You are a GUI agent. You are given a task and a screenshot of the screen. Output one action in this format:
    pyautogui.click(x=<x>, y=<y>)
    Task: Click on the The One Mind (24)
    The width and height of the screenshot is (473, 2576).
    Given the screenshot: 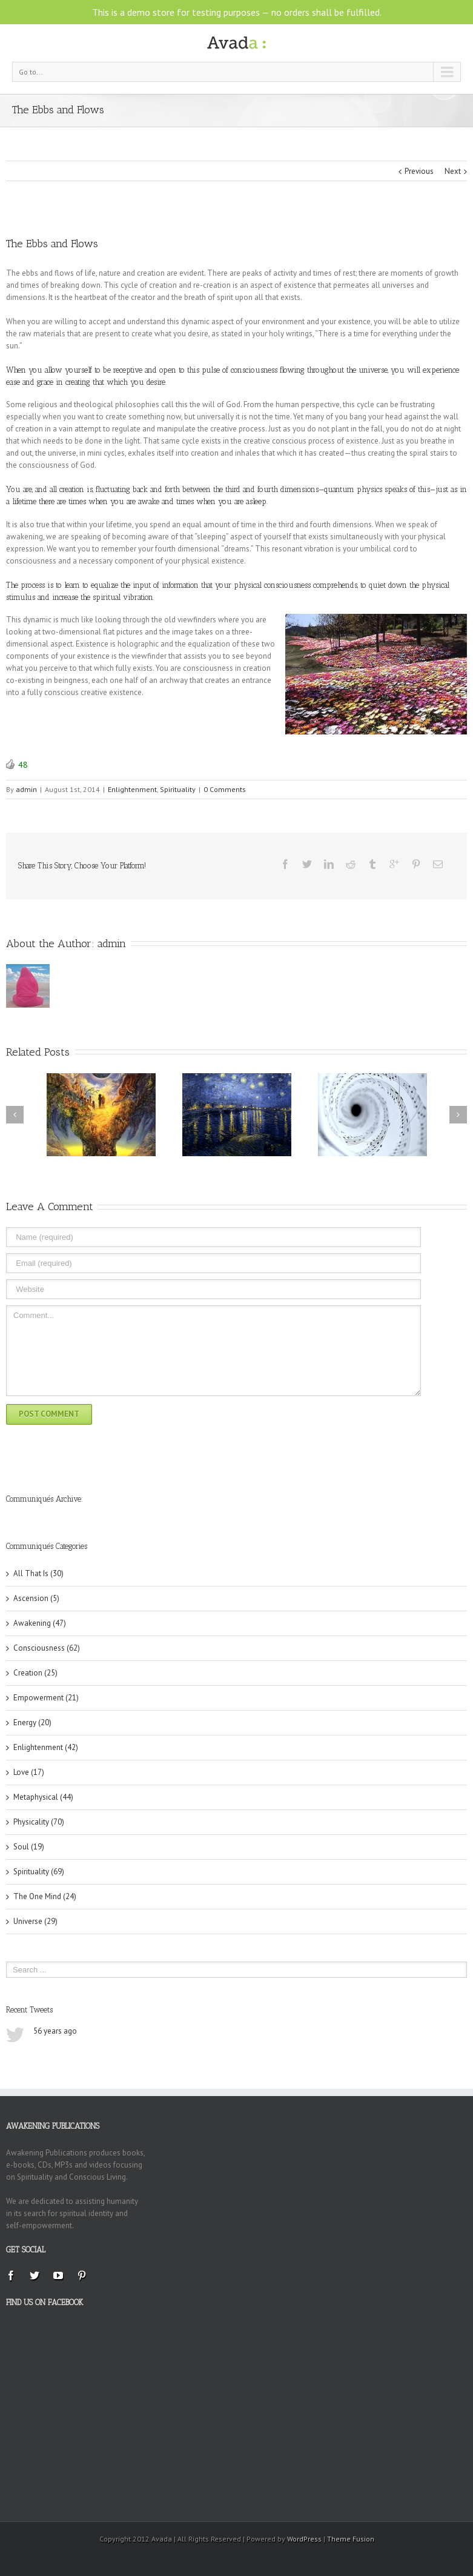 What is the action you would take?
    pyautogui.click(x=44, y=1896)
    